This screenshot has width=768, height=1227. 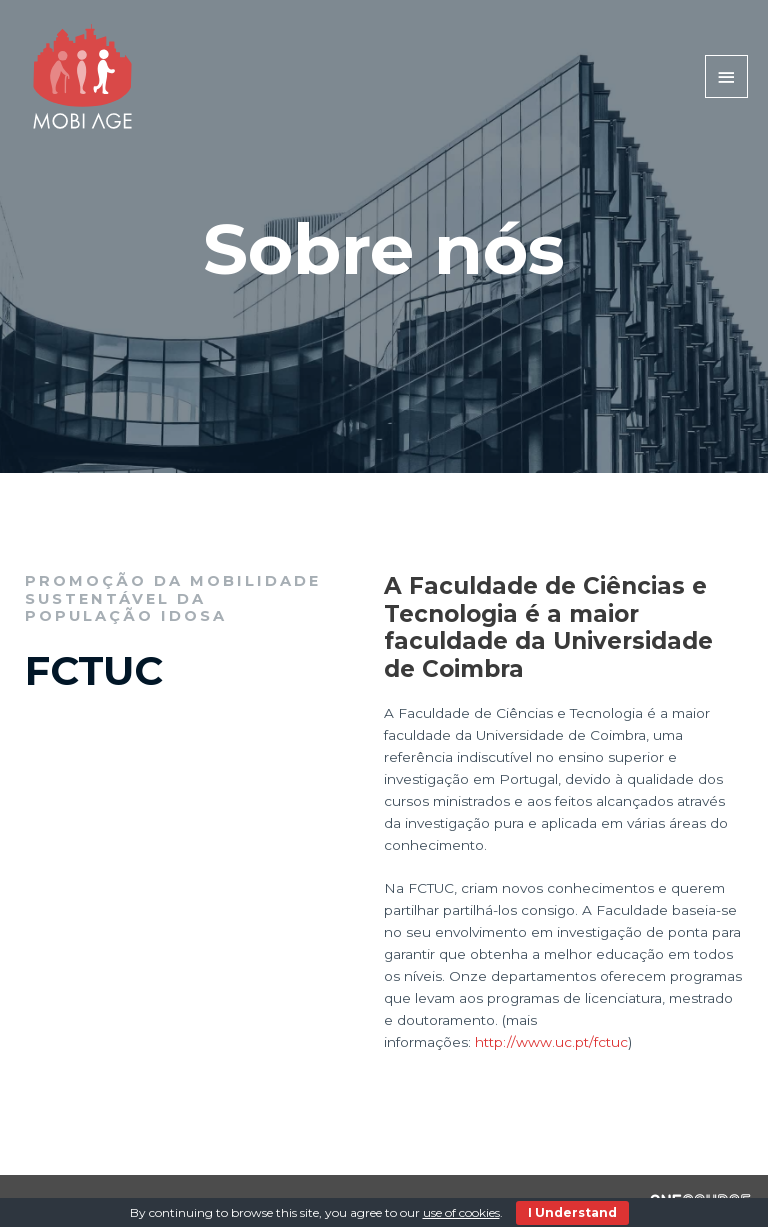 I want to click on http://www.uc.pt/fctuc, so click(x=551, y=1042).